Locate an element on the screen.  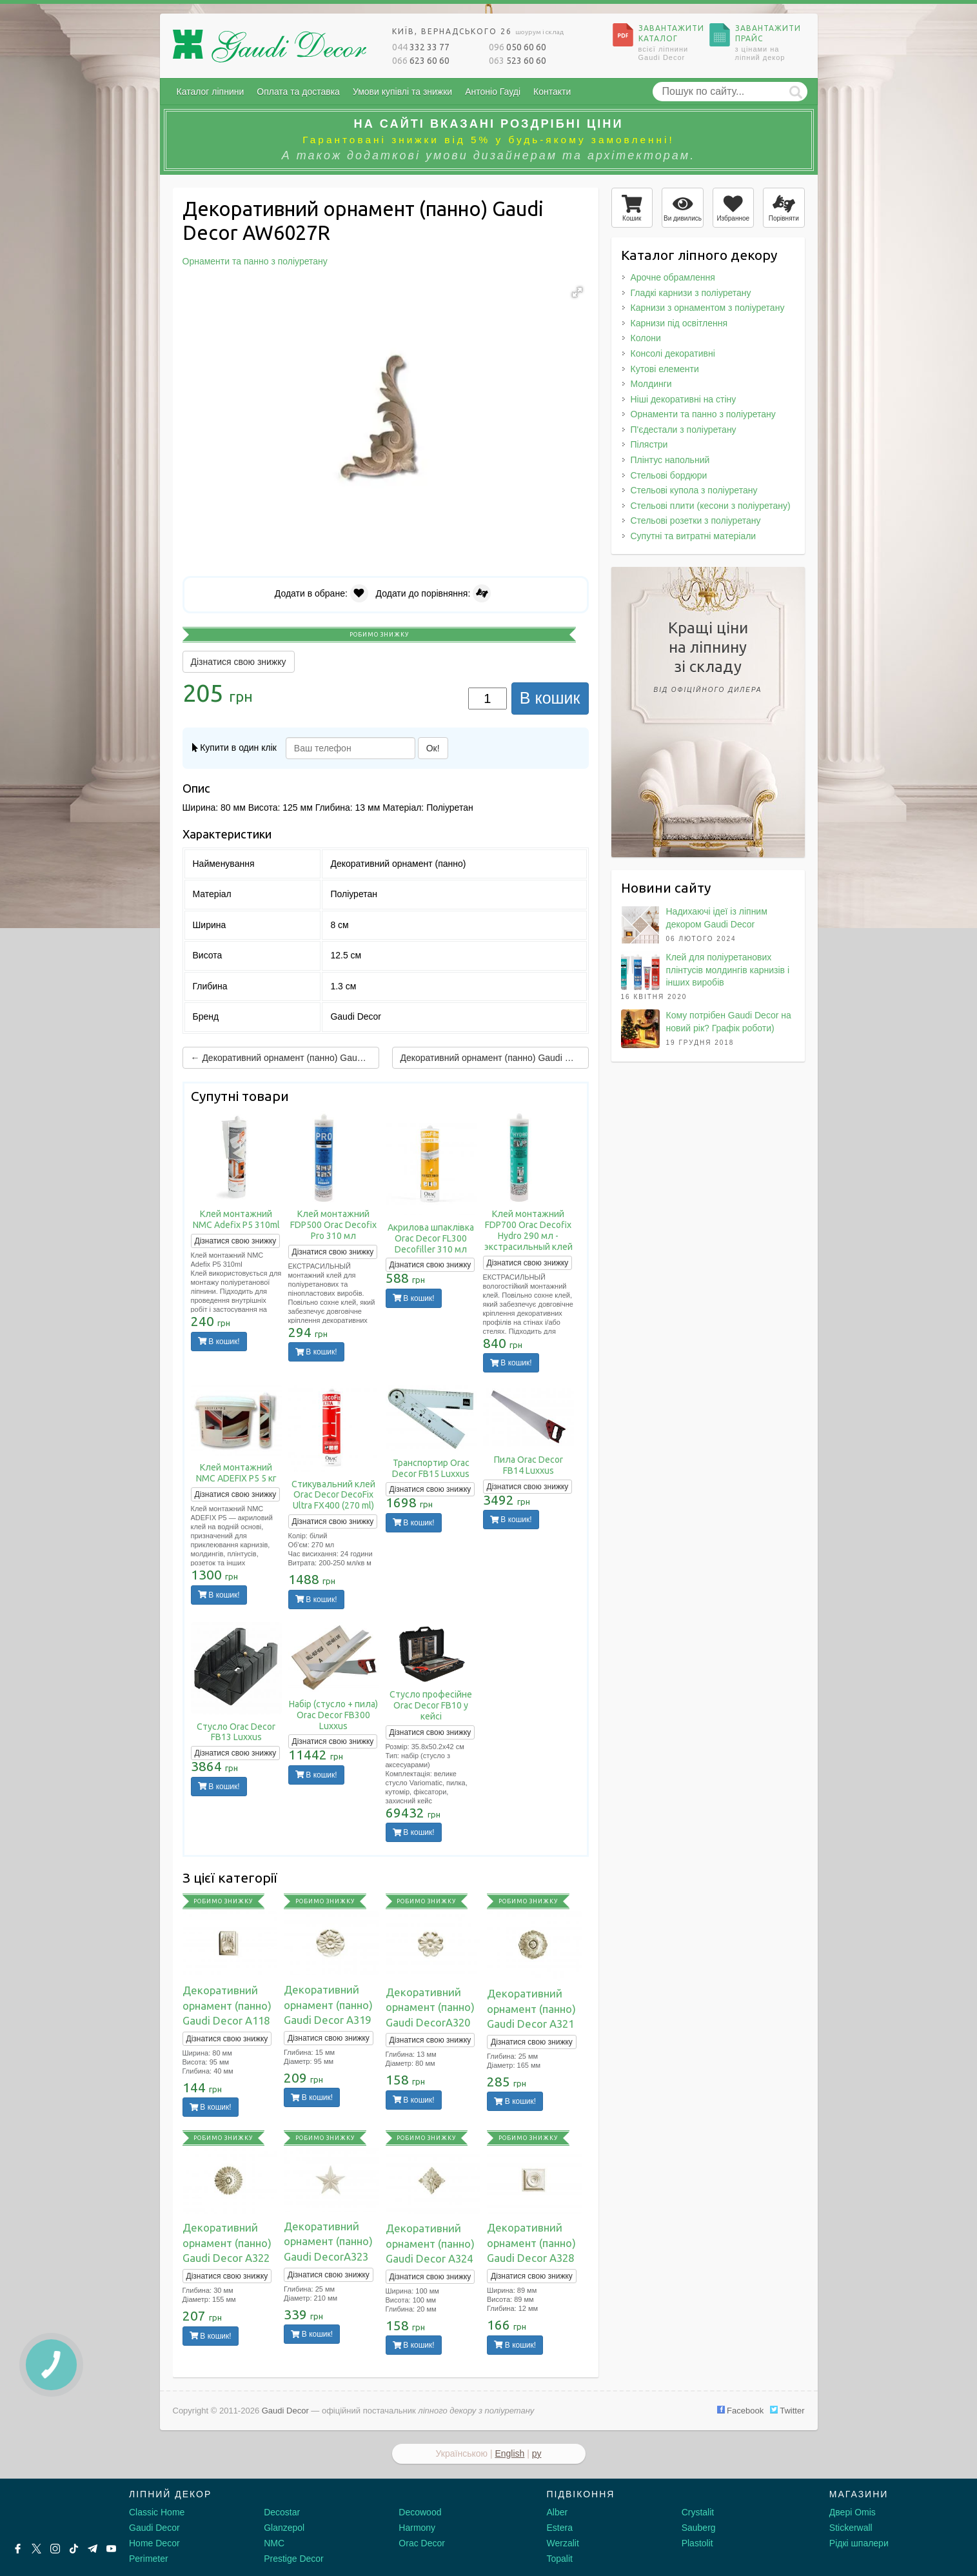
Київ, Вернадського 26 is located at coordinates (478, 31).